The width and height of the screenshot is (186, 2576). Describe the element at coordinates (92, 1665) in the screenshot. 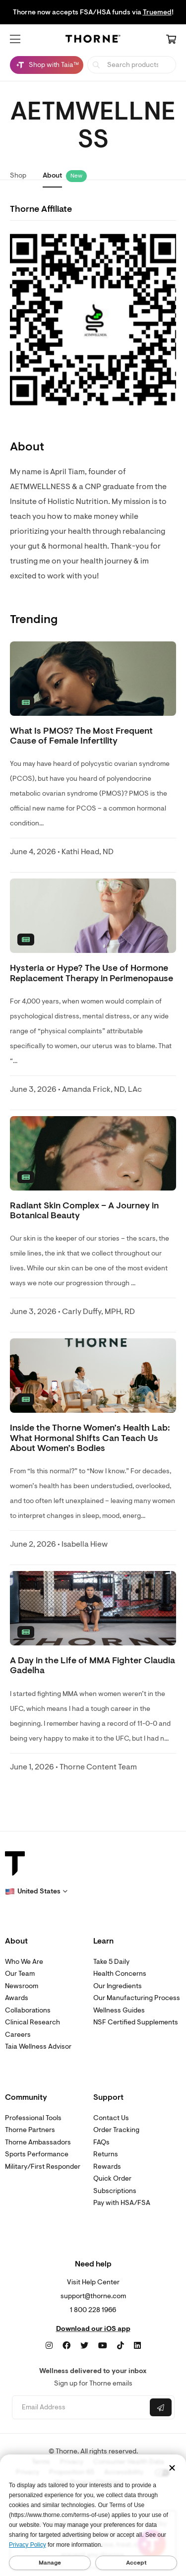

I see `A Day in the Life of MMA Fighter Claudia Gadelha [link]` at that location.